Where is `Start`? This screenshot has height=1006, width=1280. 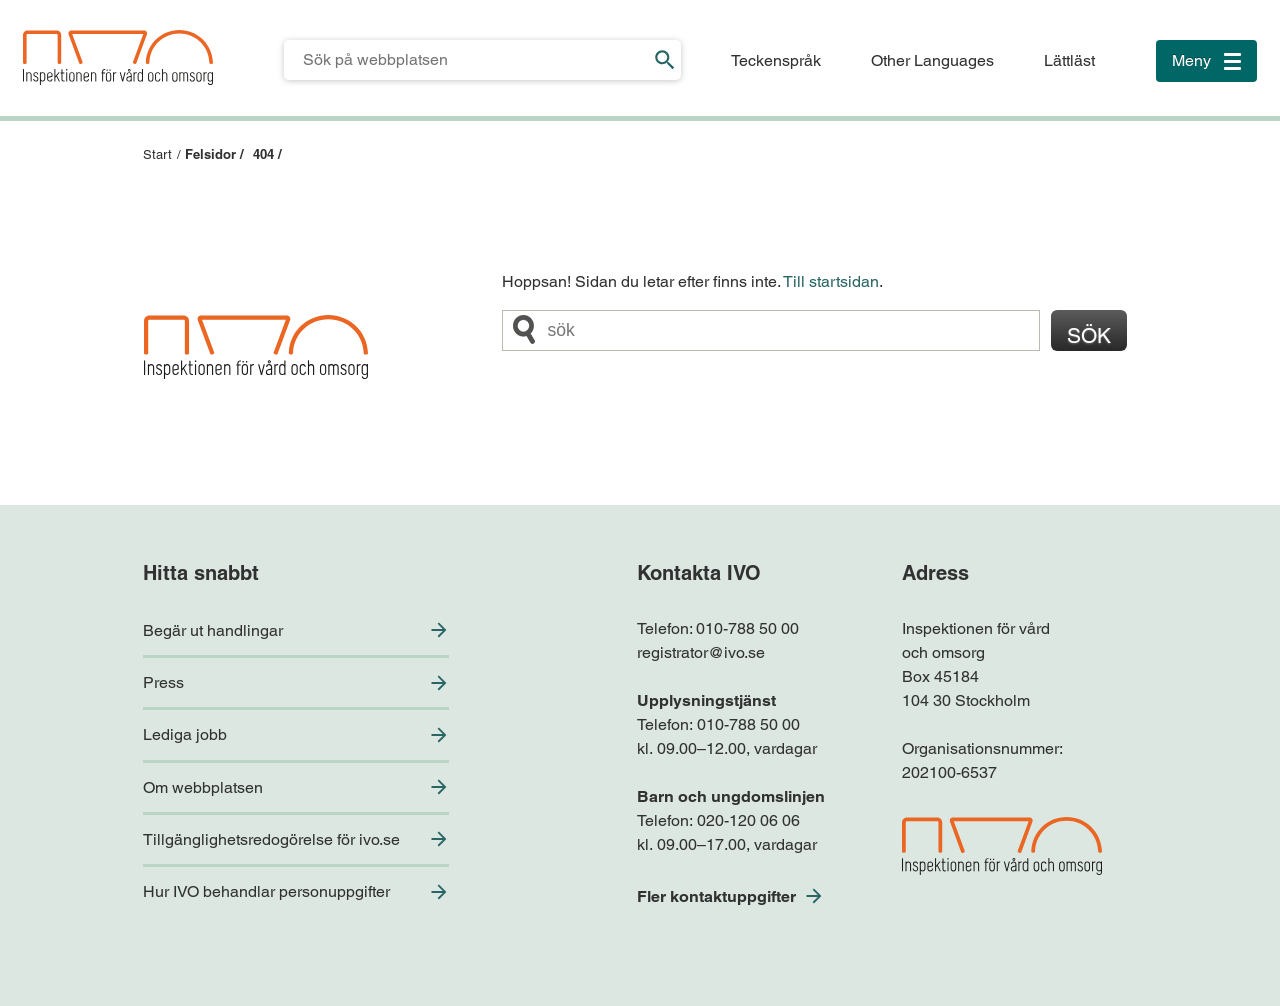 Start is located at coordinates (157, 154).